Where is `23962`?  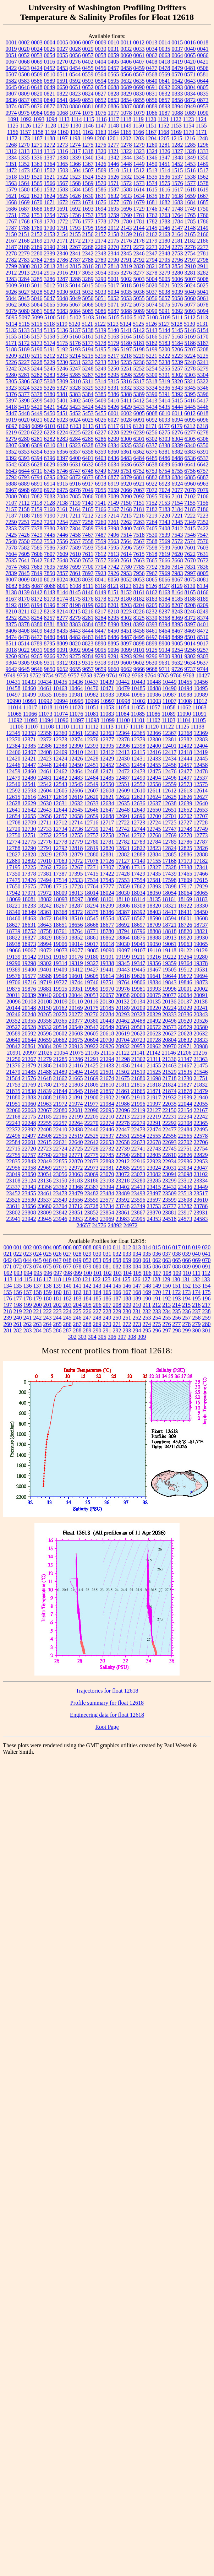
23962 is located at coordinates (91, 1219).